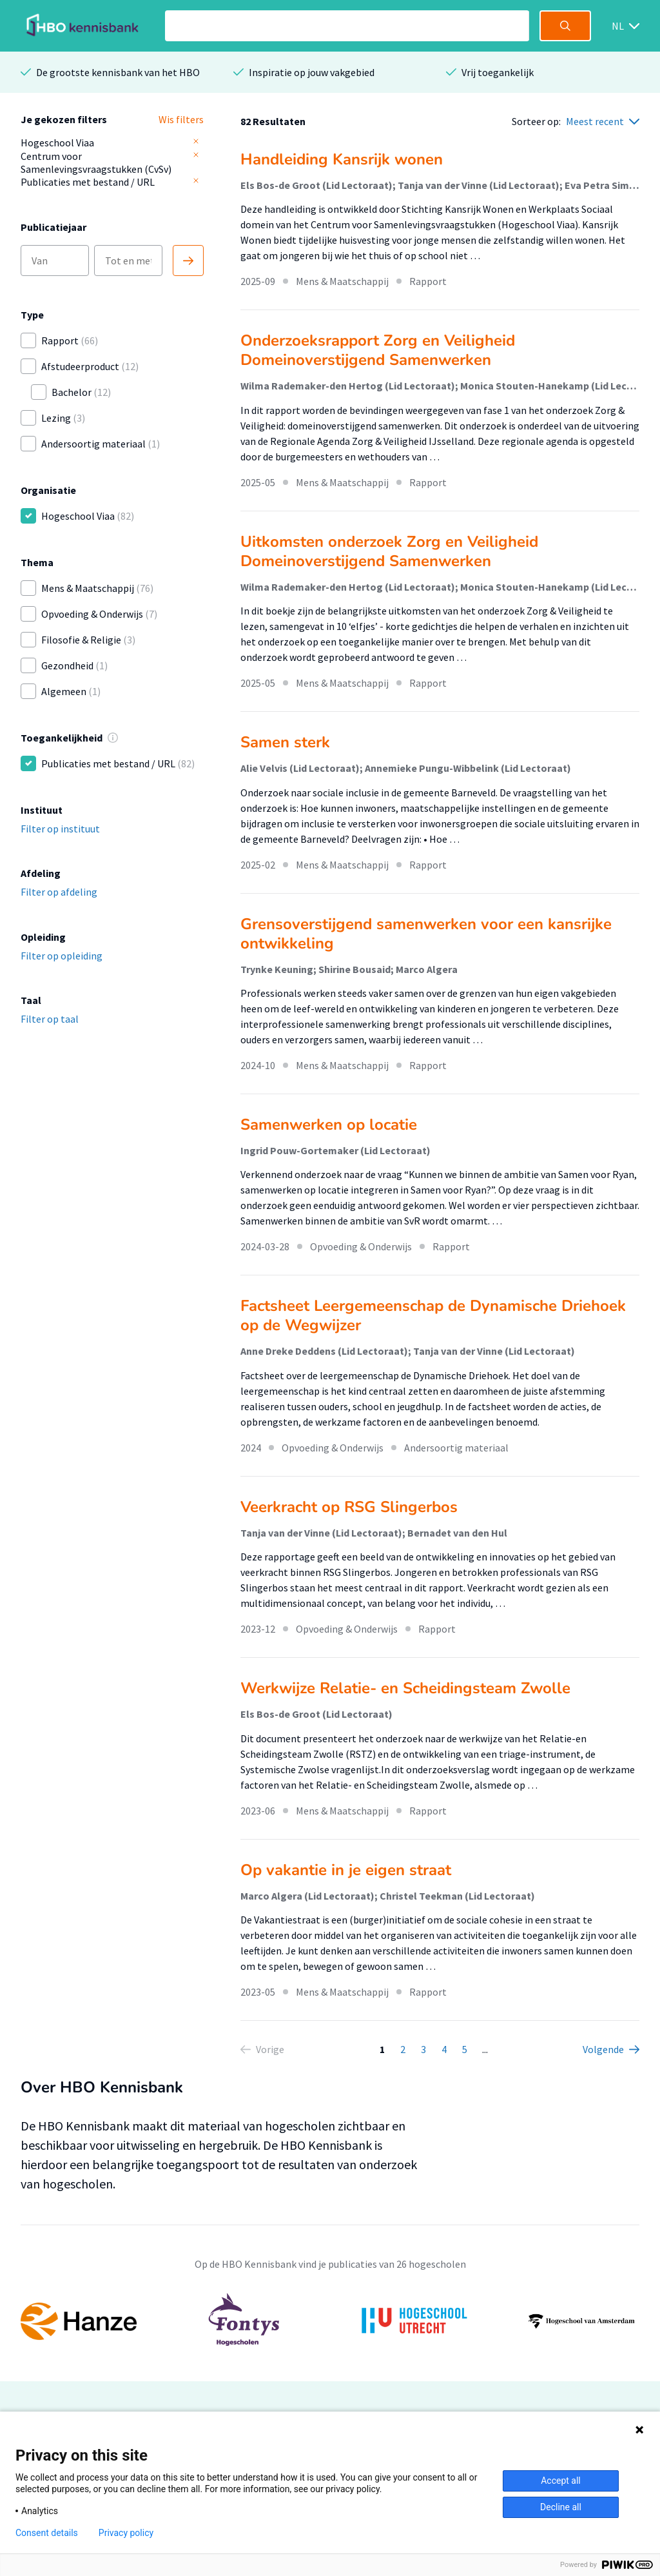  Describe the element at coordinates (126, 2533) in the screenshot. I see `Privacy policy` at that location.